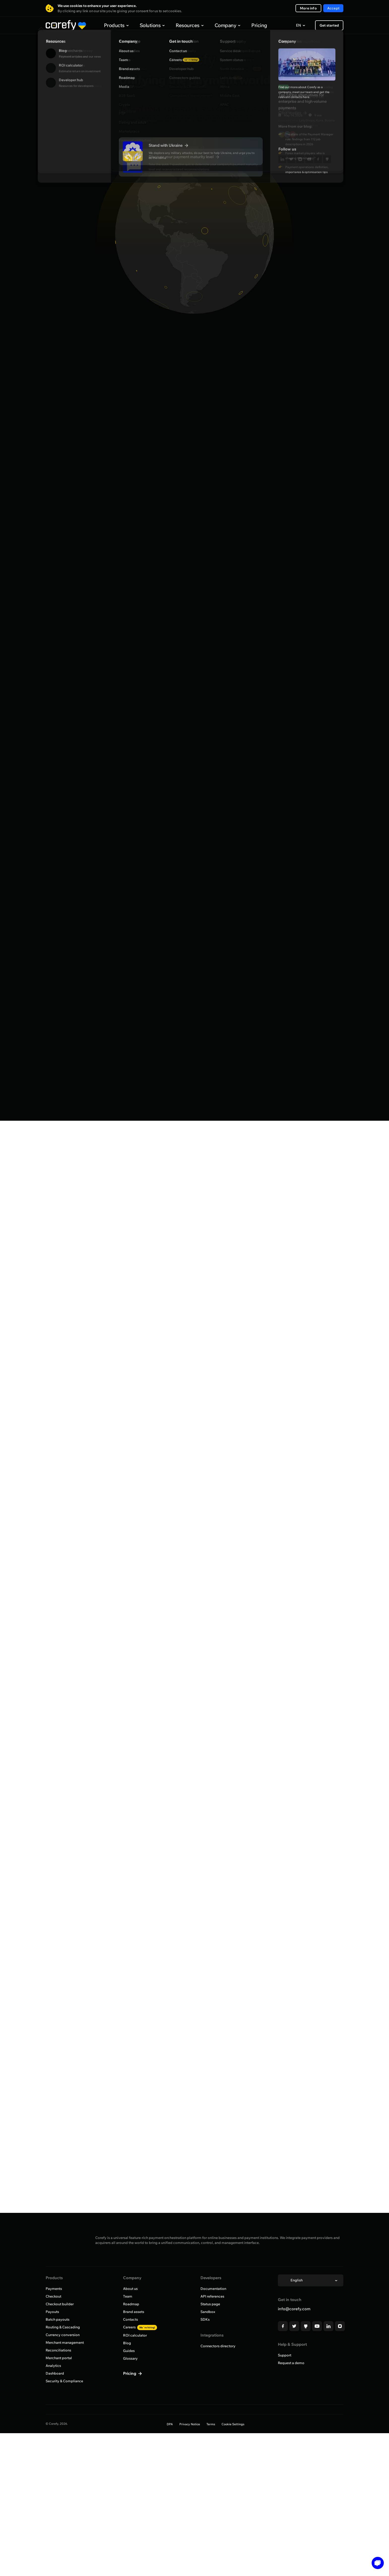 The width and height of the screenshot is (389, 2576). I want to click on Roadmap, so click(131, 2304).